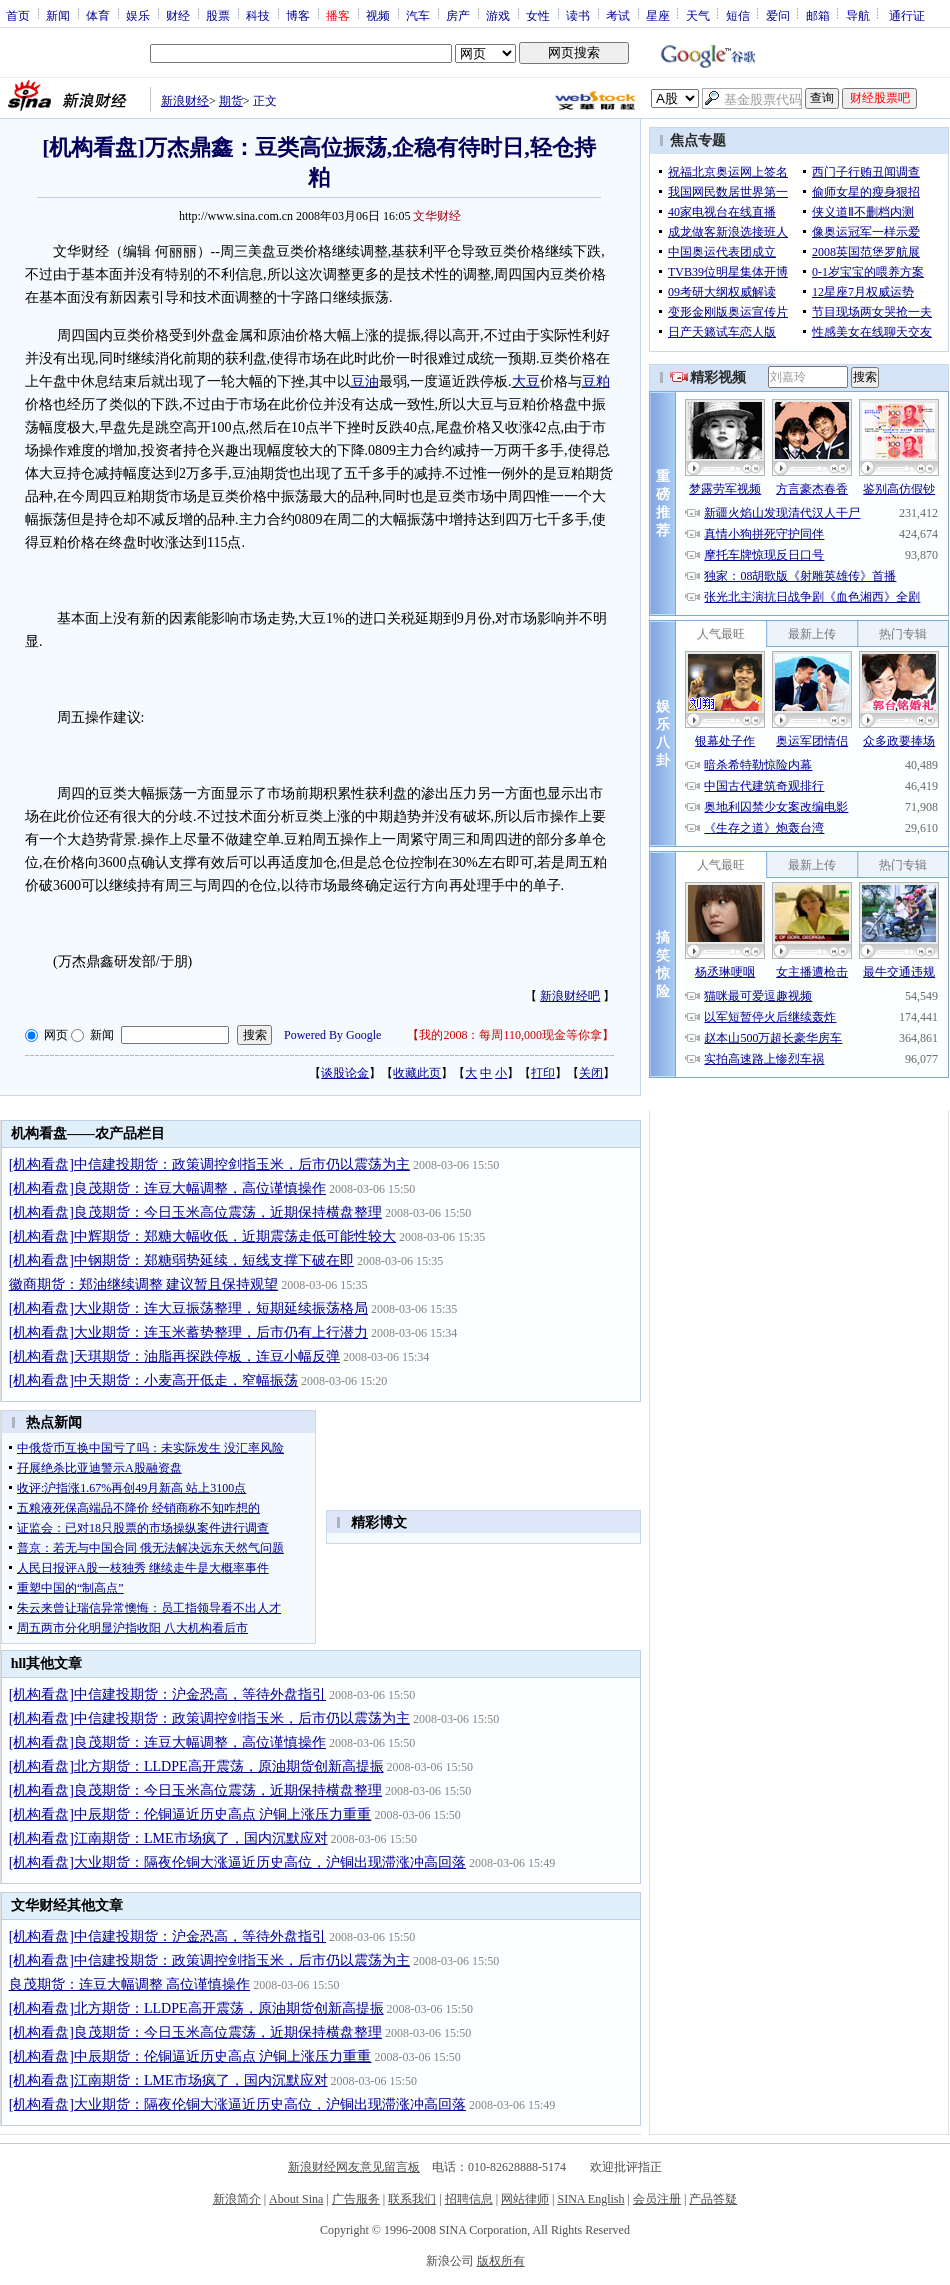  What do you see at coordinates (345, 1073) in the screenshot?
I see `谈股论金` at bounding box center [345, 1073].